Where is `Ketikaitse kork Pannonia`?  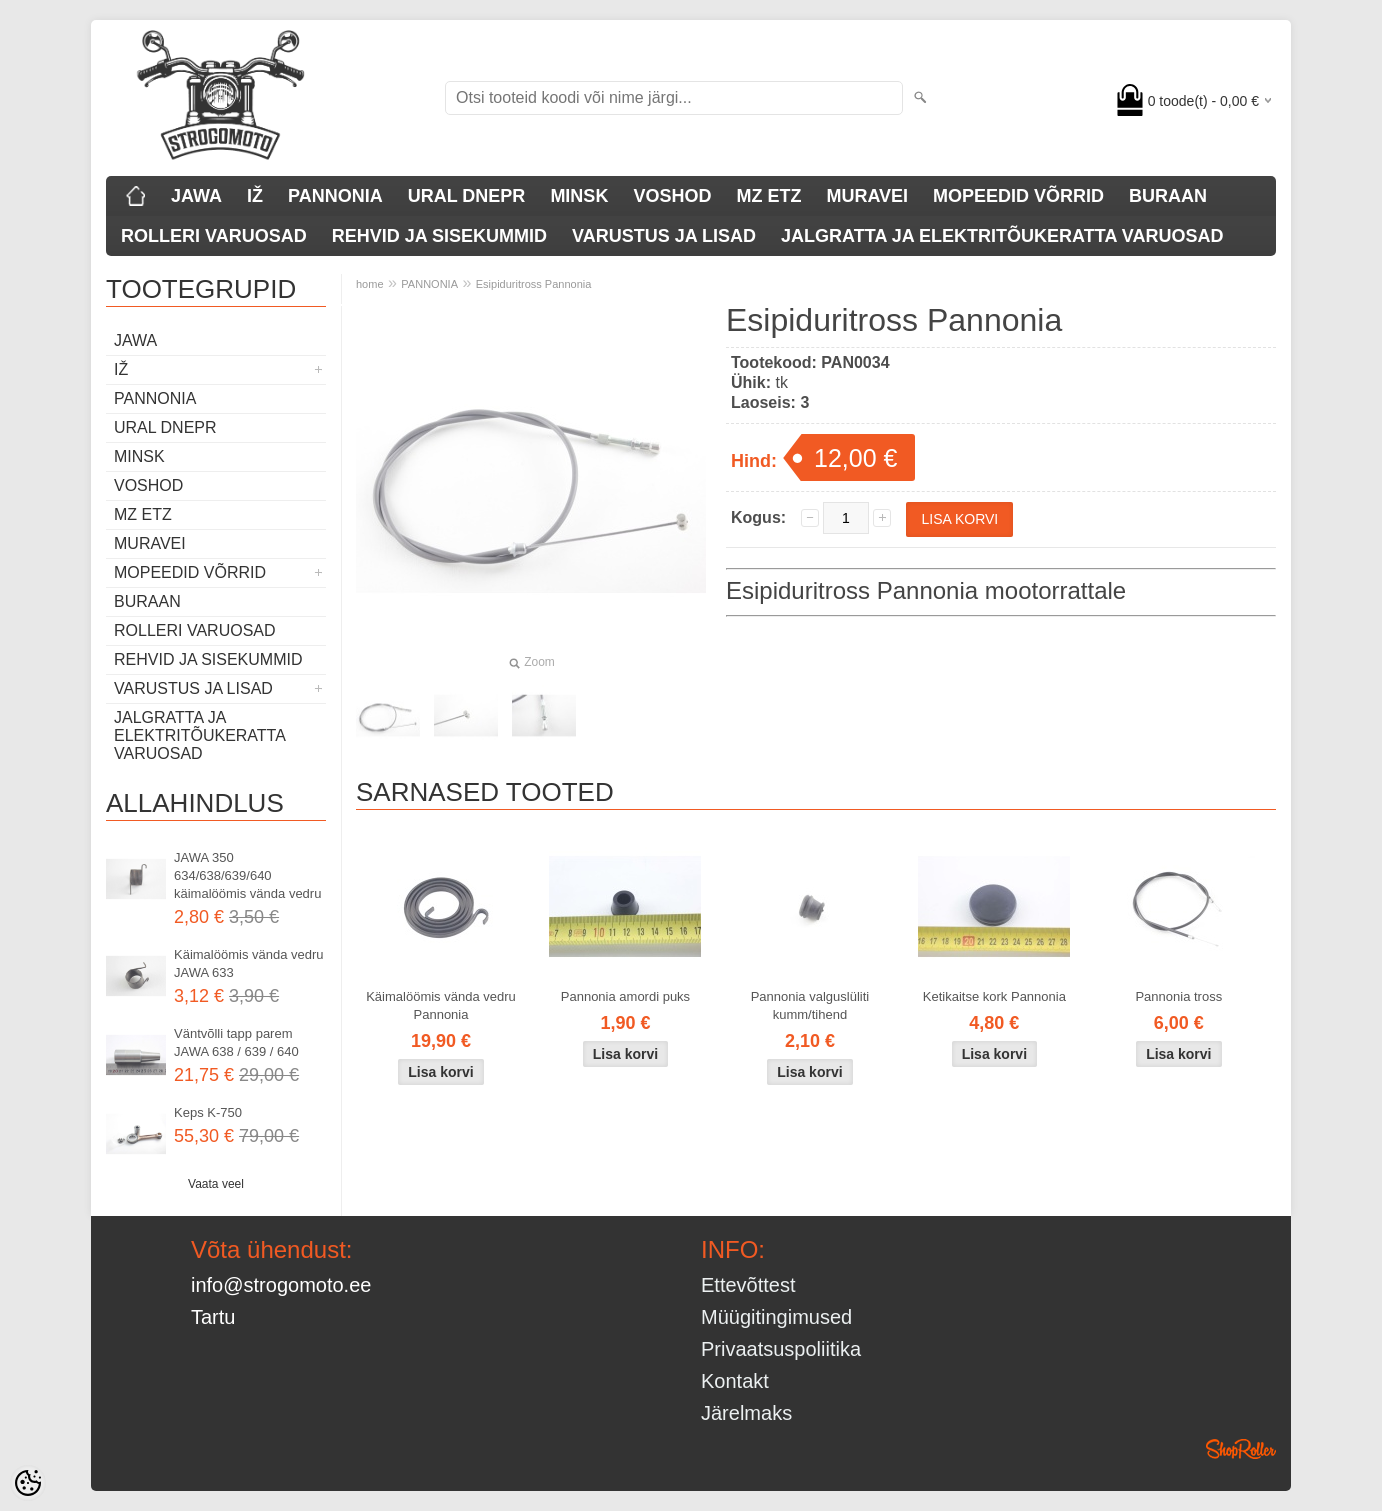
Ketikaitse kork Pannonia is located at coordinates (994, 996).